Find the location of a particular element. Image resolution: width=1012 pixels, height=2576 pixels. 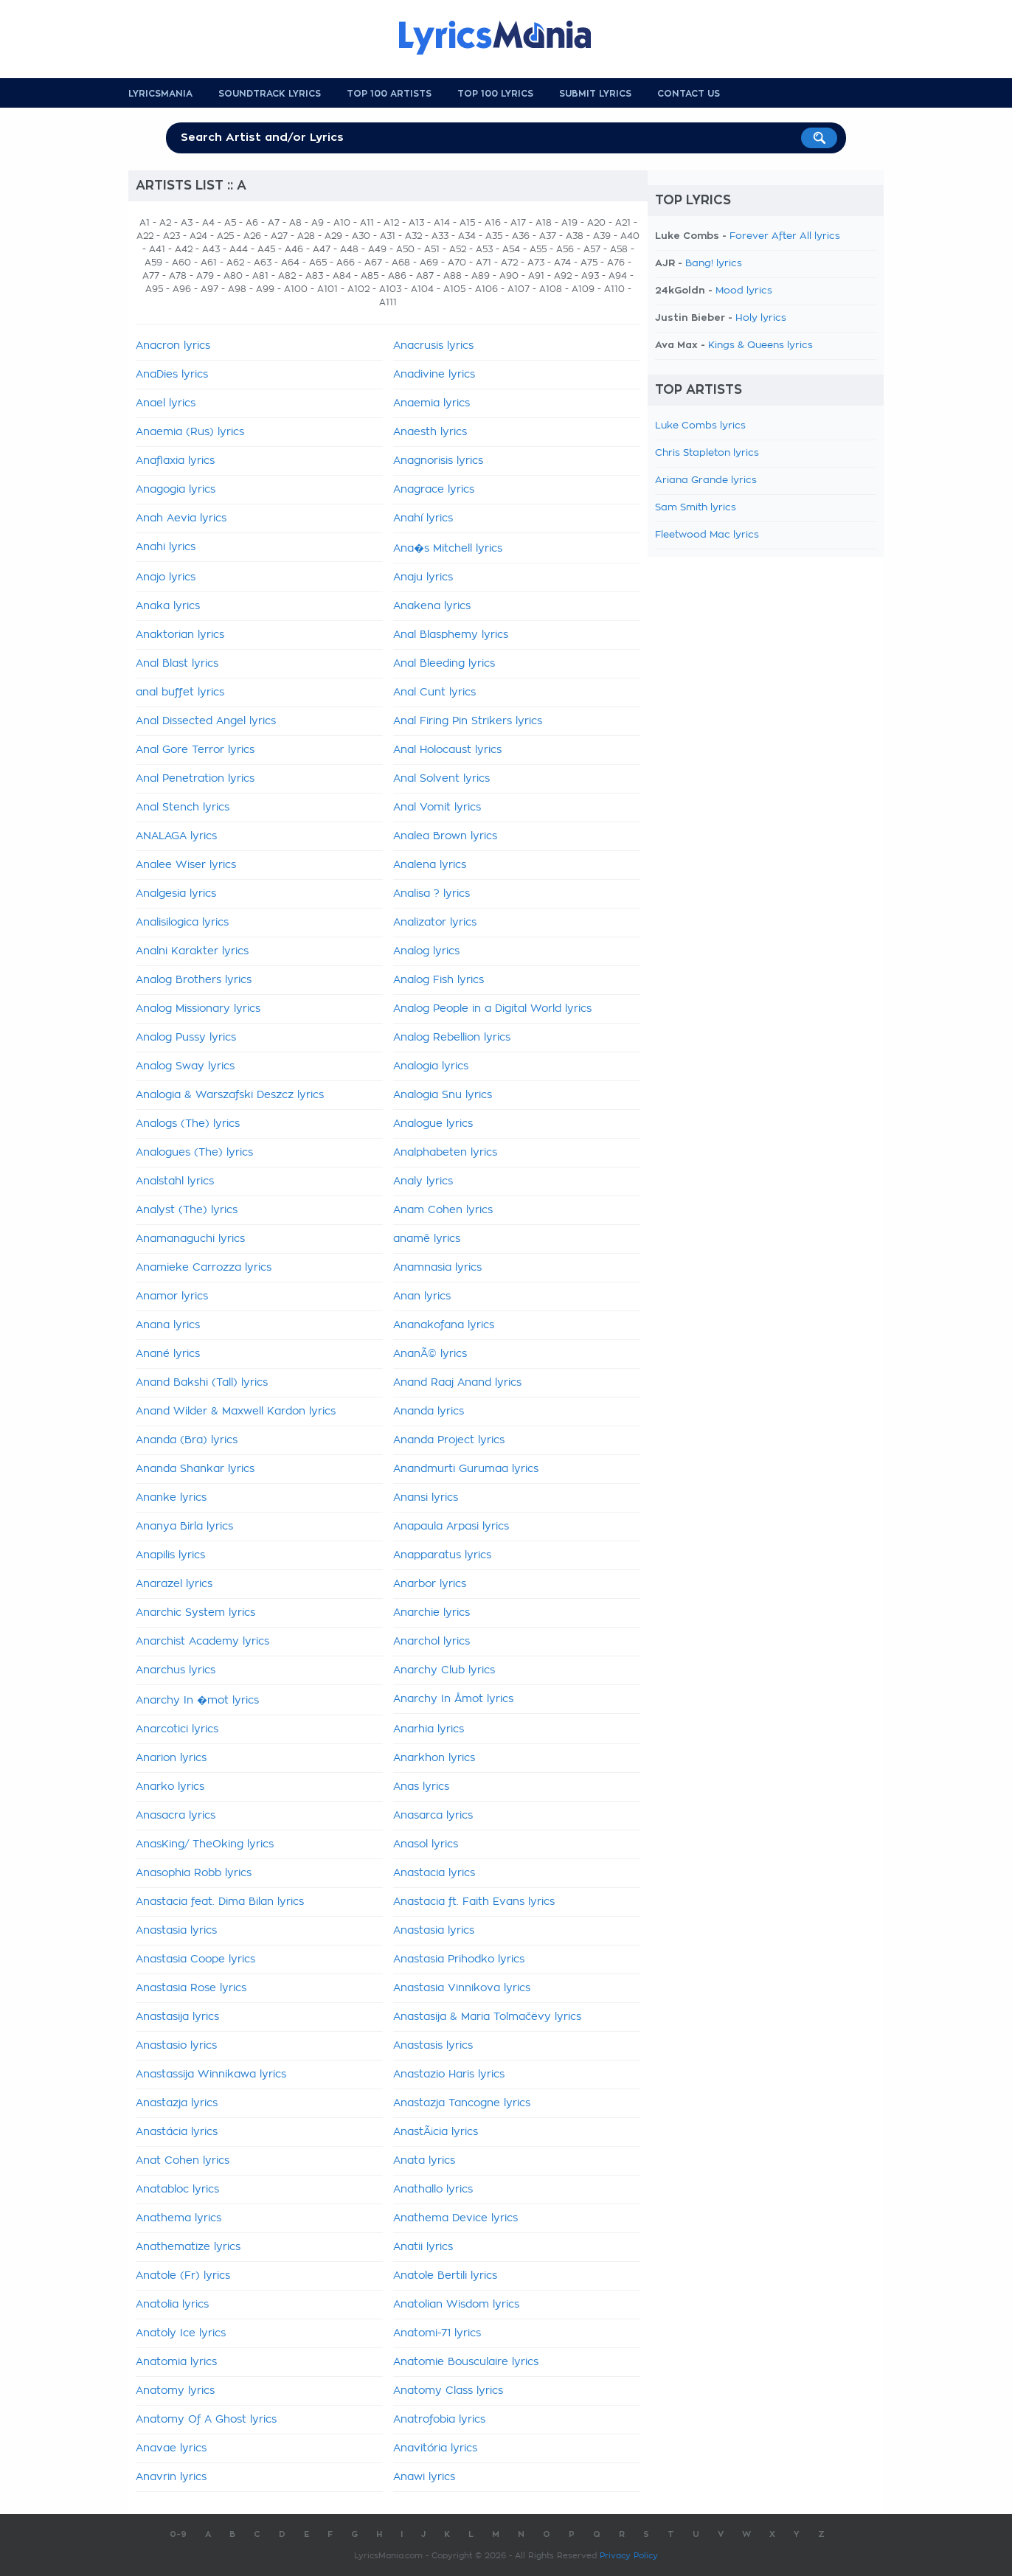

Analogue lyrics is located at coordinates (433, 1124).